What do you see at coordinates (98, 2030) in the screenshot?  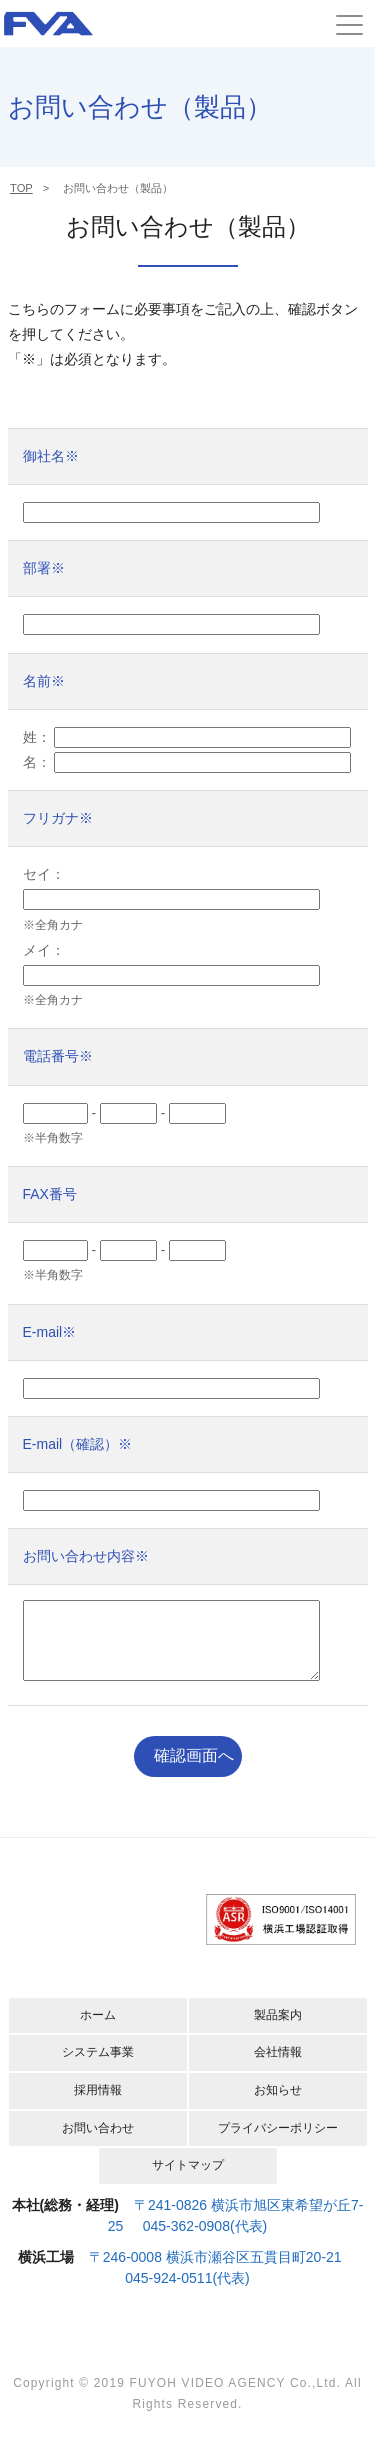 I see `ホーム` at bounding box center [98, 2030].